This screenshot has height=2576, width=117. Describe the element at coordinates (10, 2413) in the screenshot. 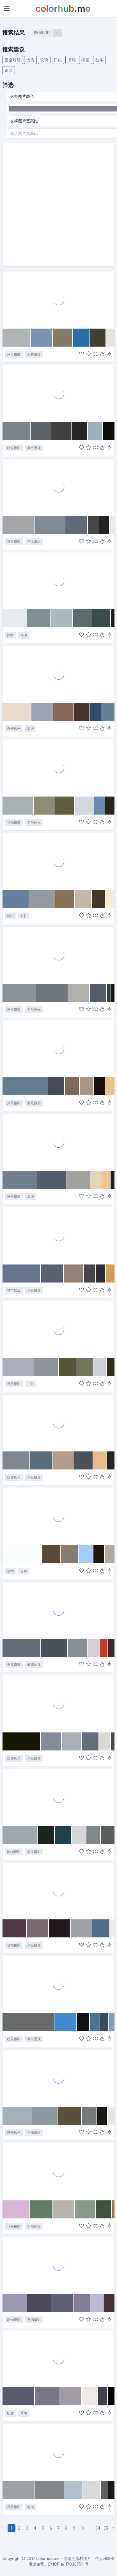

I see `航空` at that location.